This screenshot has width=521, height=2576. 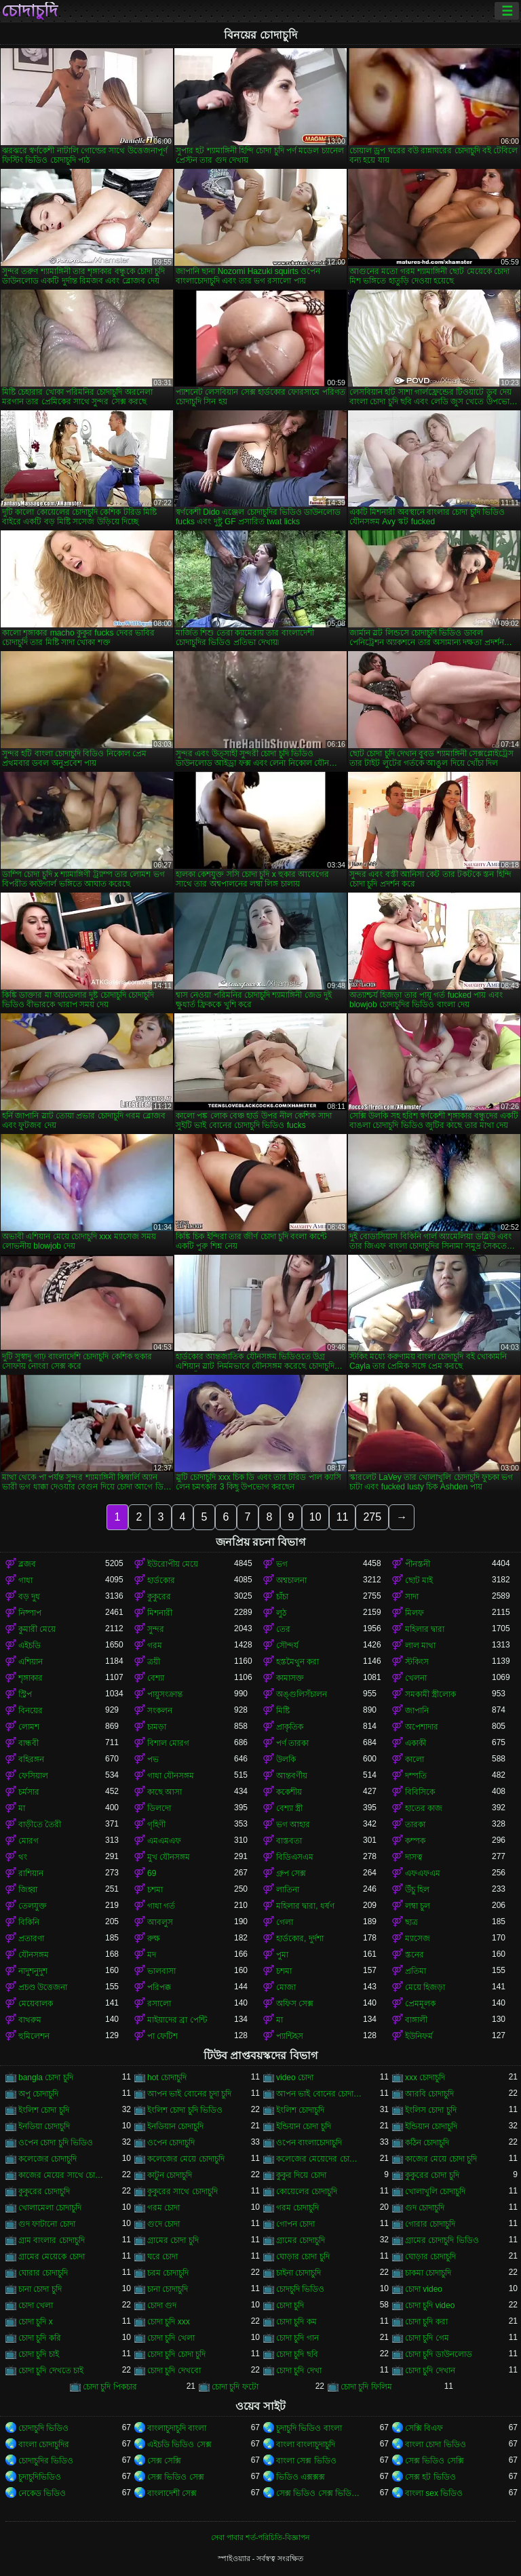 I want to click on মহিলার দ্বারা, ধর্ষণ, so click(x=305, y=1906).